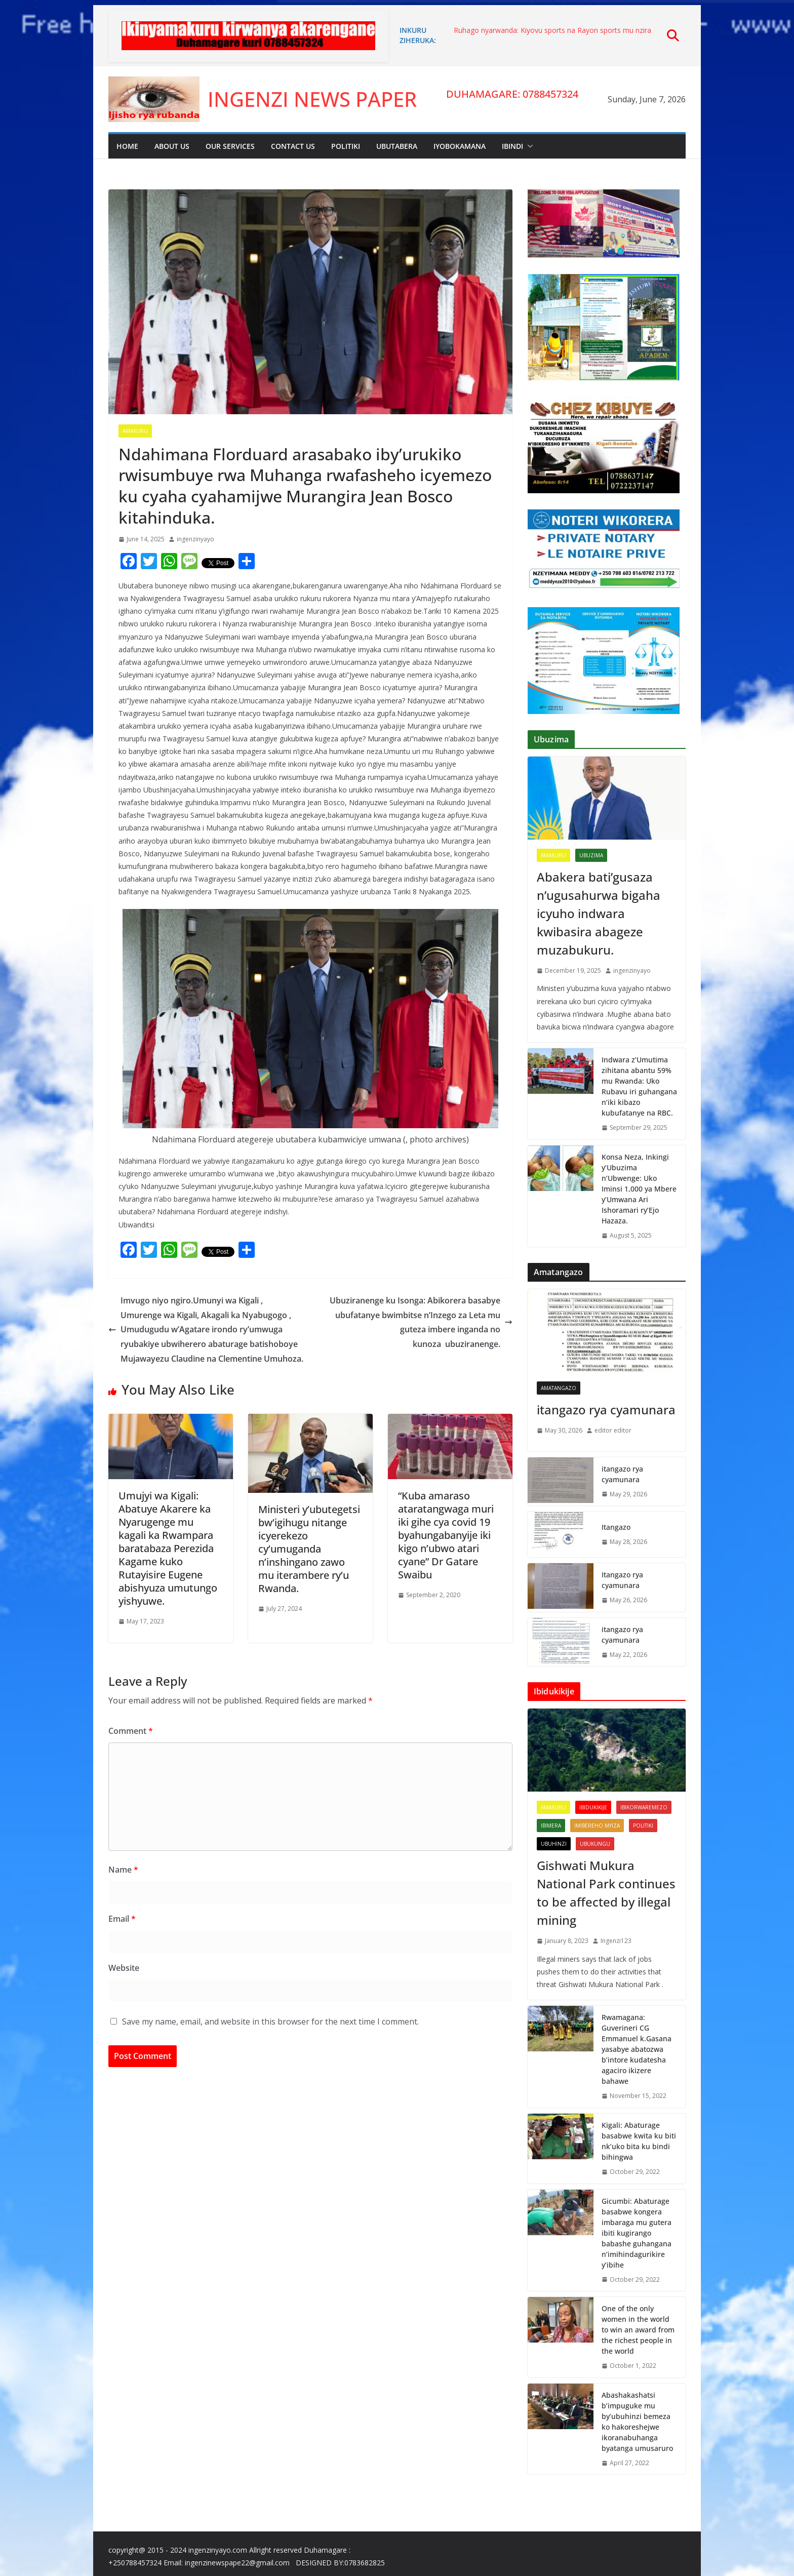  Describe the element at coordinates (643, 1807) in the screenshot. I see `Ibikorwaremezo` at that location.